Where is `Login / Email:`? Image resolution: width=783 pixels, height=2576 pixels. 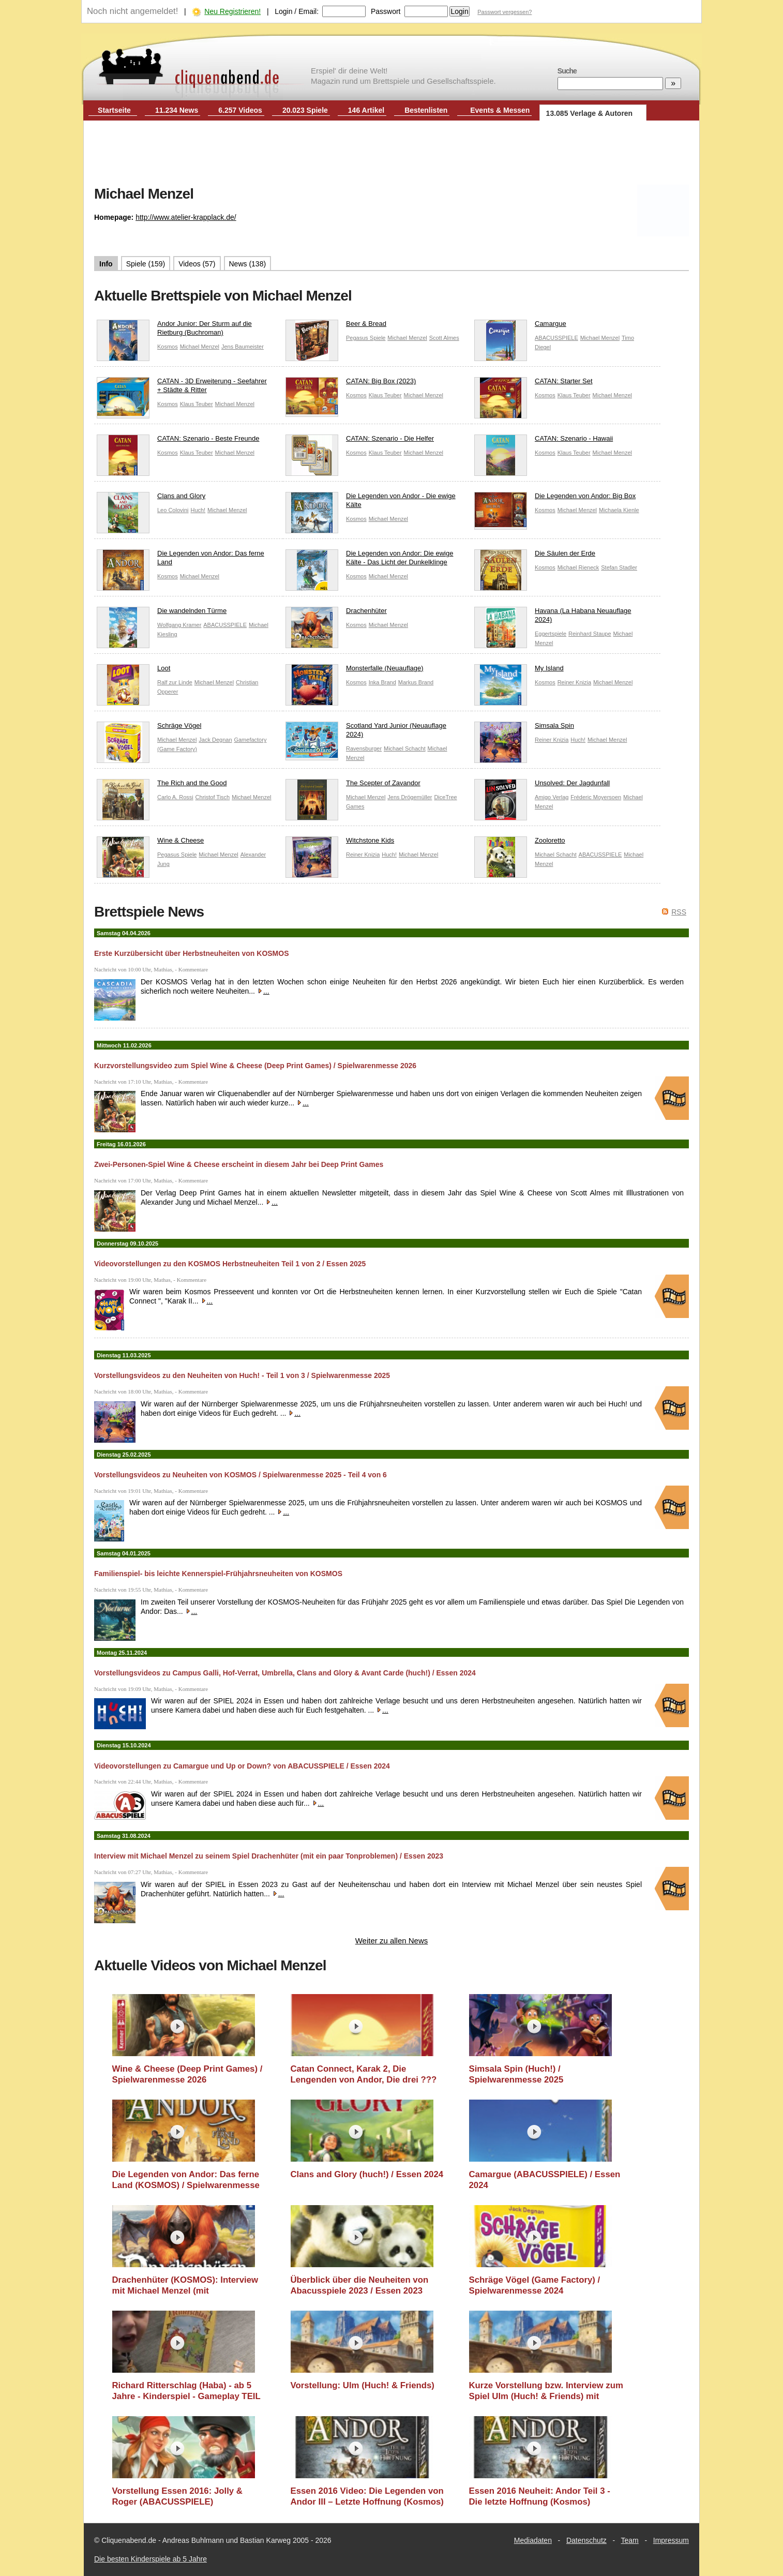
Login / Email: is located at coordinates (297, 11).